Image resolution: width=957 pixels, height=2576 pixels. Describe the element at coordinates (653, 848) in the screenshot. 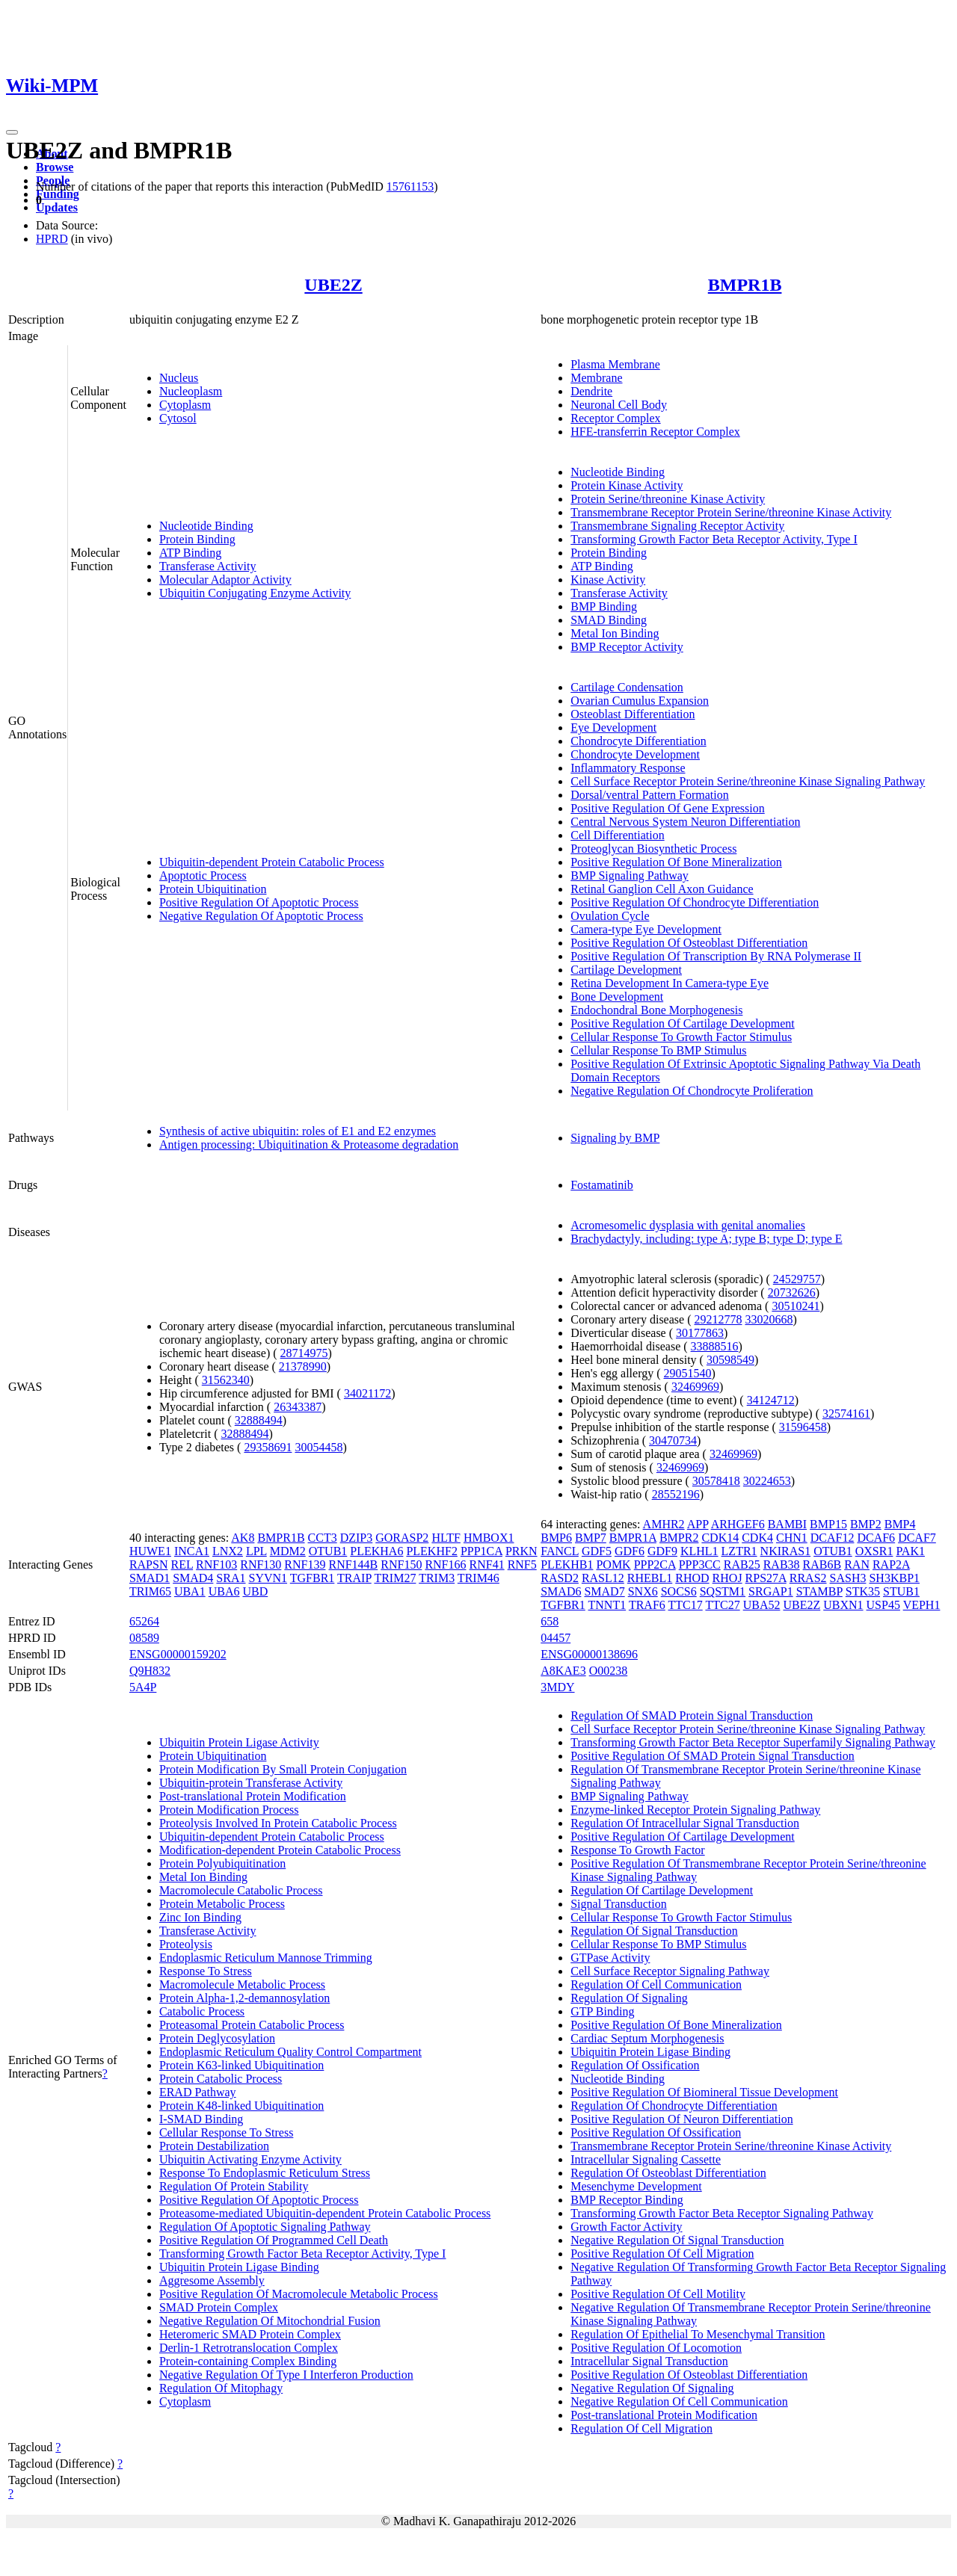

I see `Proteoglycan Biosynthetic Process` at that location.